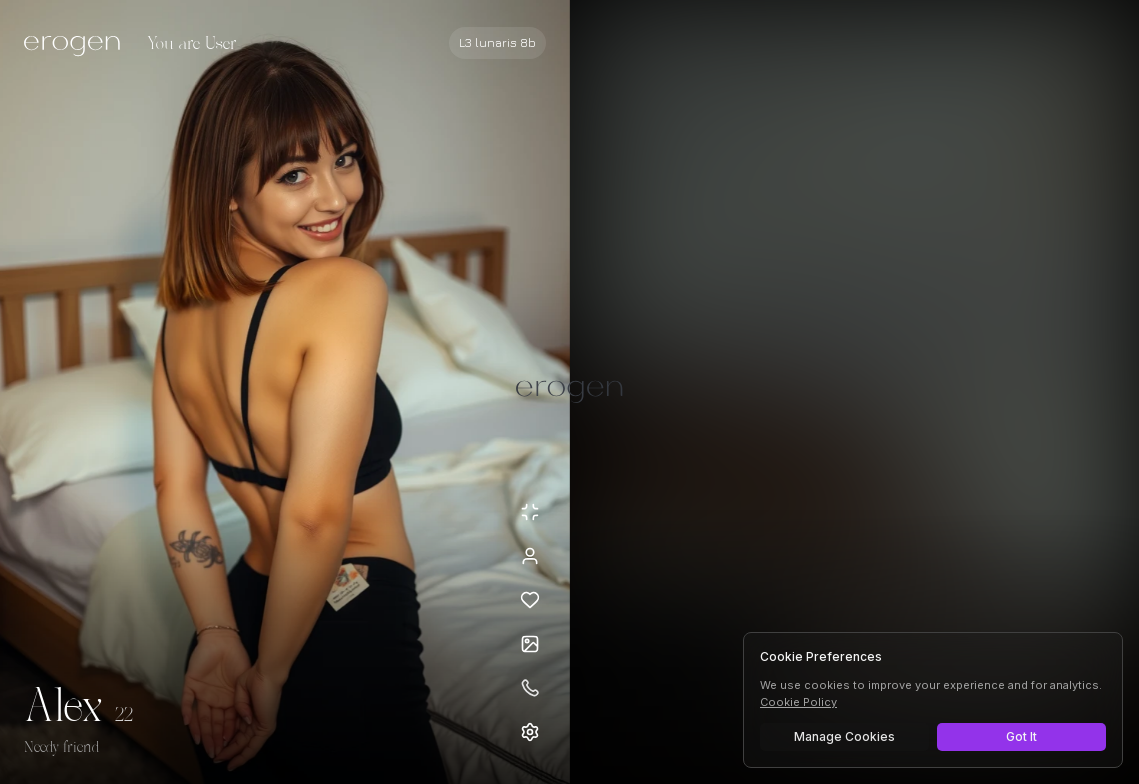  I want to click on [Minimize avatar background], so click(530, 512).